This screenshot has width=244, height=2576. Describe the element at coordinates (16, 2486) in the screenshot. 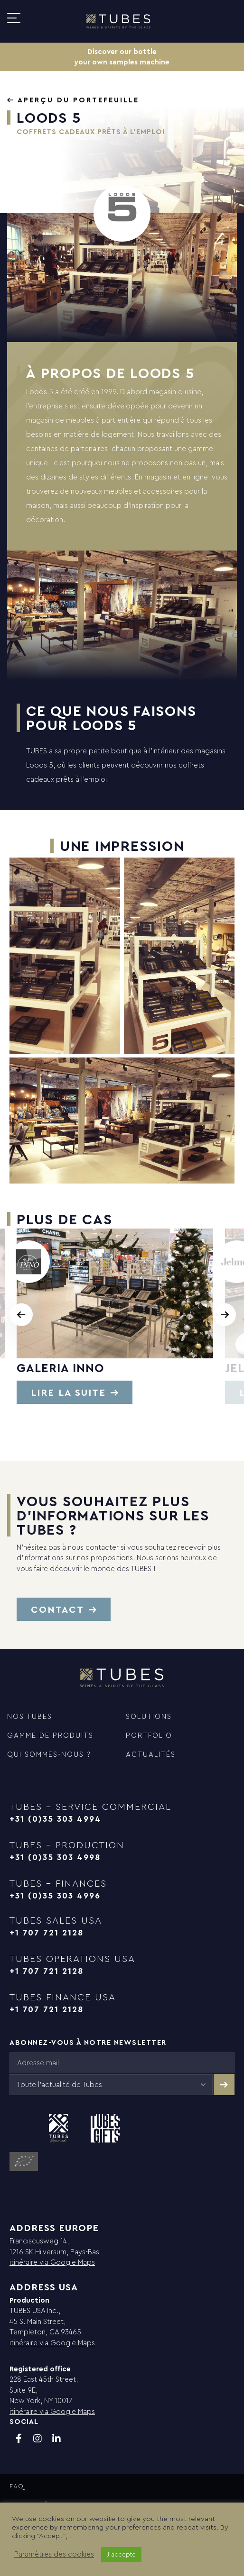

I see `FAQ` at that location.